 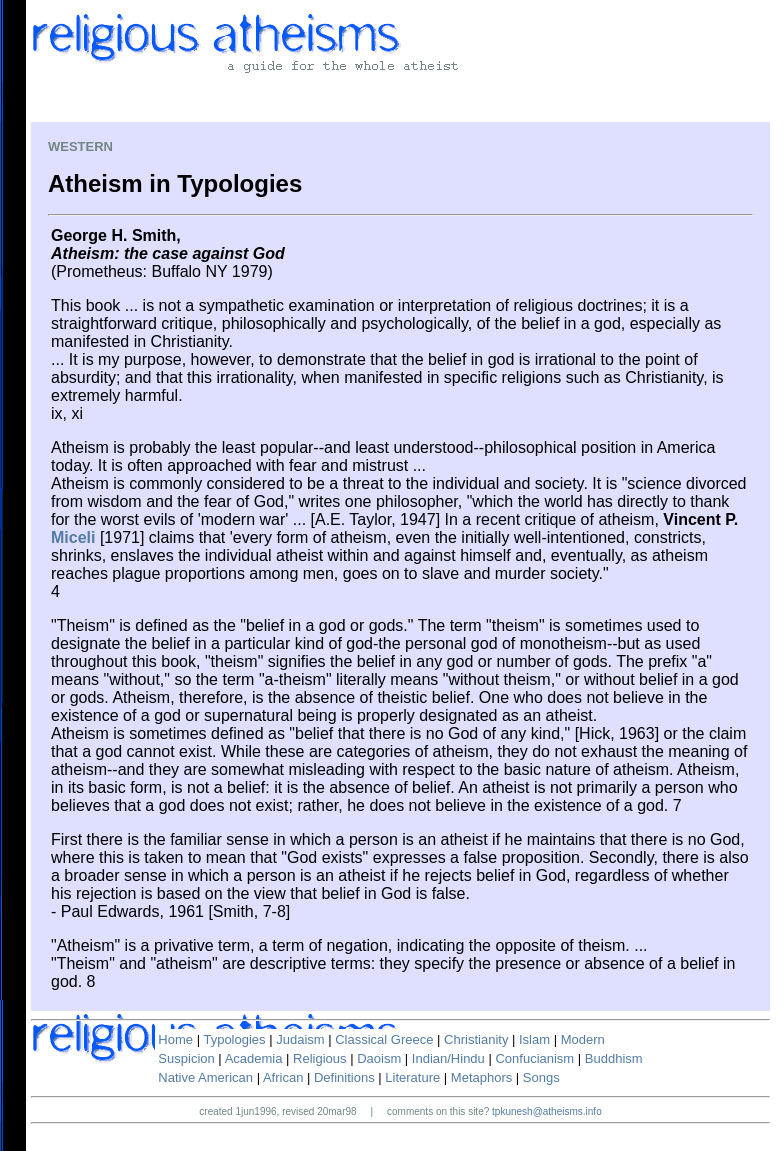 I want to click on Academia, so click(x=254, y=1058).